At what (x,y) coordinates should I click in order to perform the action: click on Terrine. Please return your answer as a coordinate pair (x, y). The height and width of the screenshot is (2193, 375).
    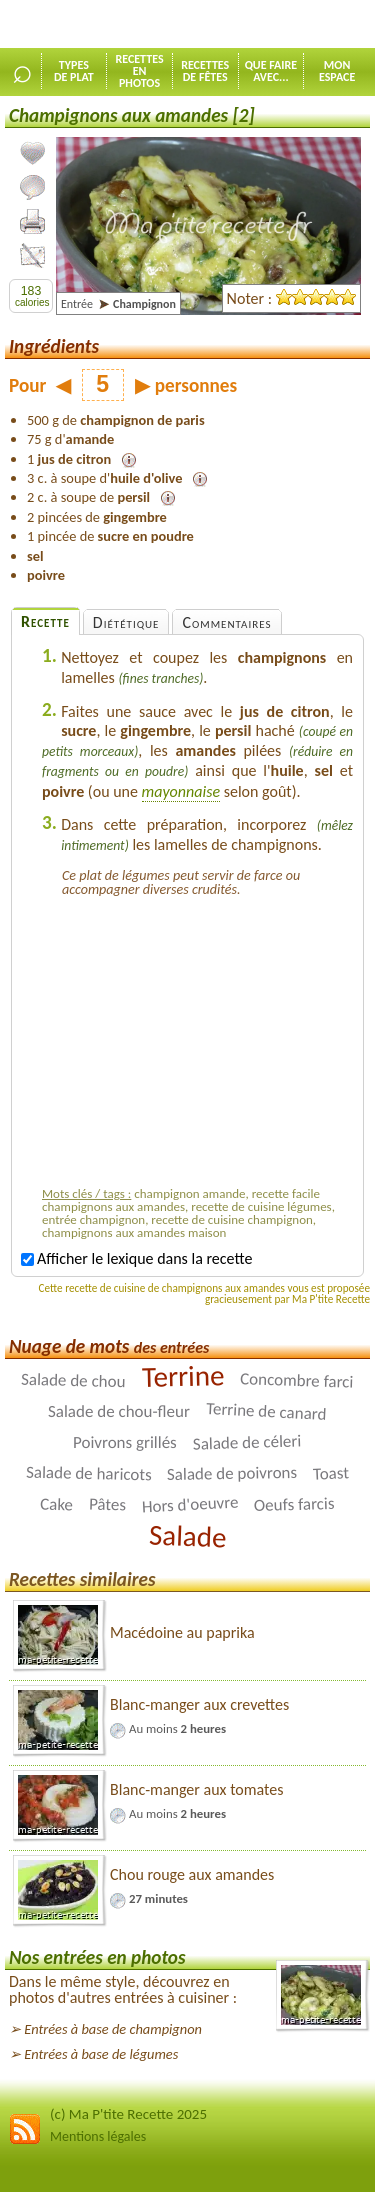
    Looking at the image, I should click on (182, 1376).